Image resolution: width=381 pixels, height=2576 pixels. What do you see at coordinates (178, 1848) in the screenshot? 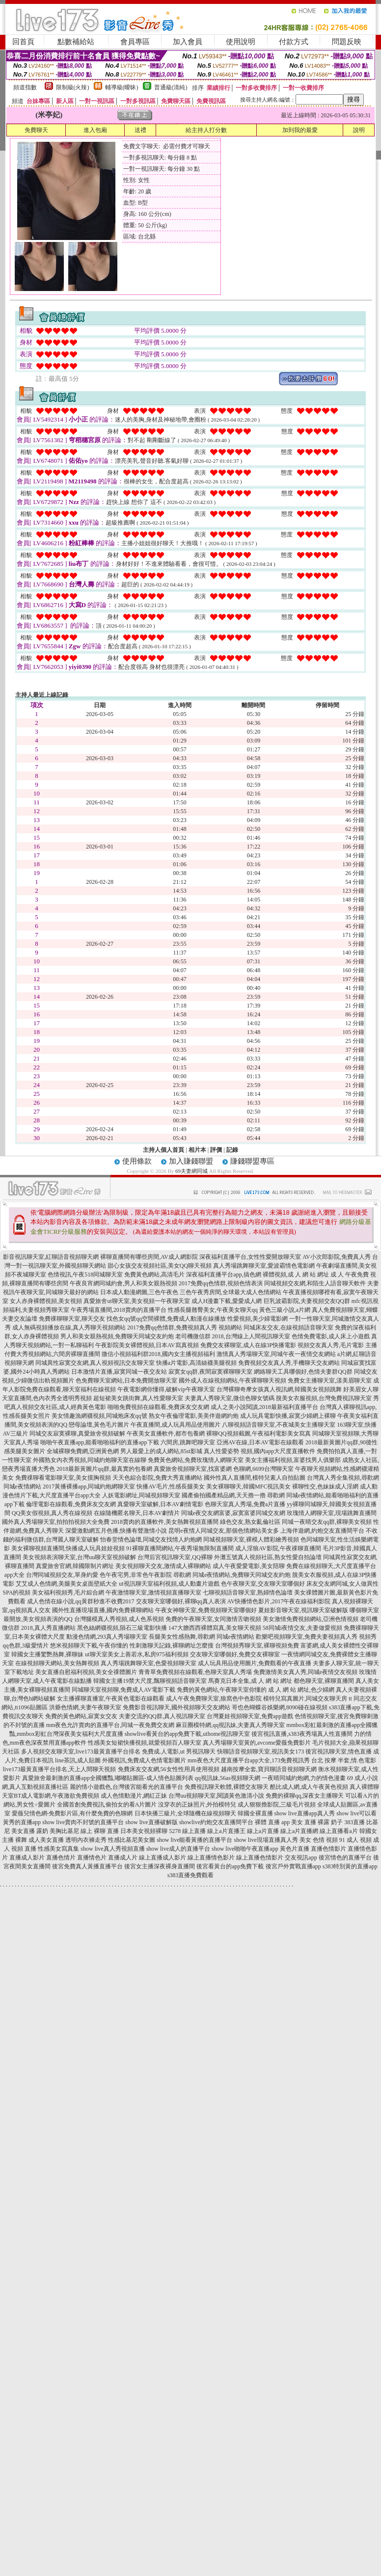
I see `show live成人的直播平台` at bounding box center [178, 1848].